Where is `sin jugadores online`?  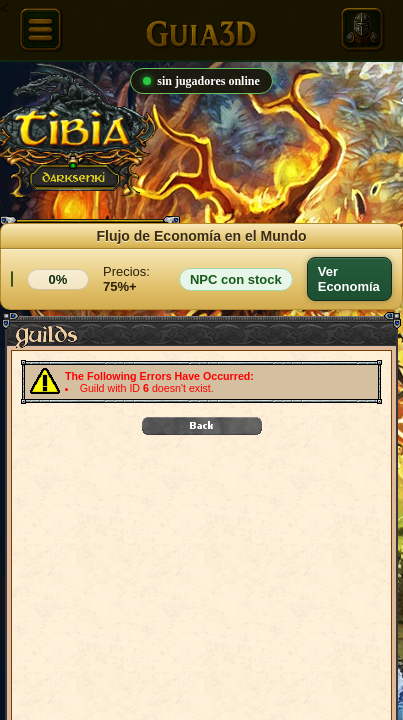
sin jugadores online is located at coordinates (201, 81).